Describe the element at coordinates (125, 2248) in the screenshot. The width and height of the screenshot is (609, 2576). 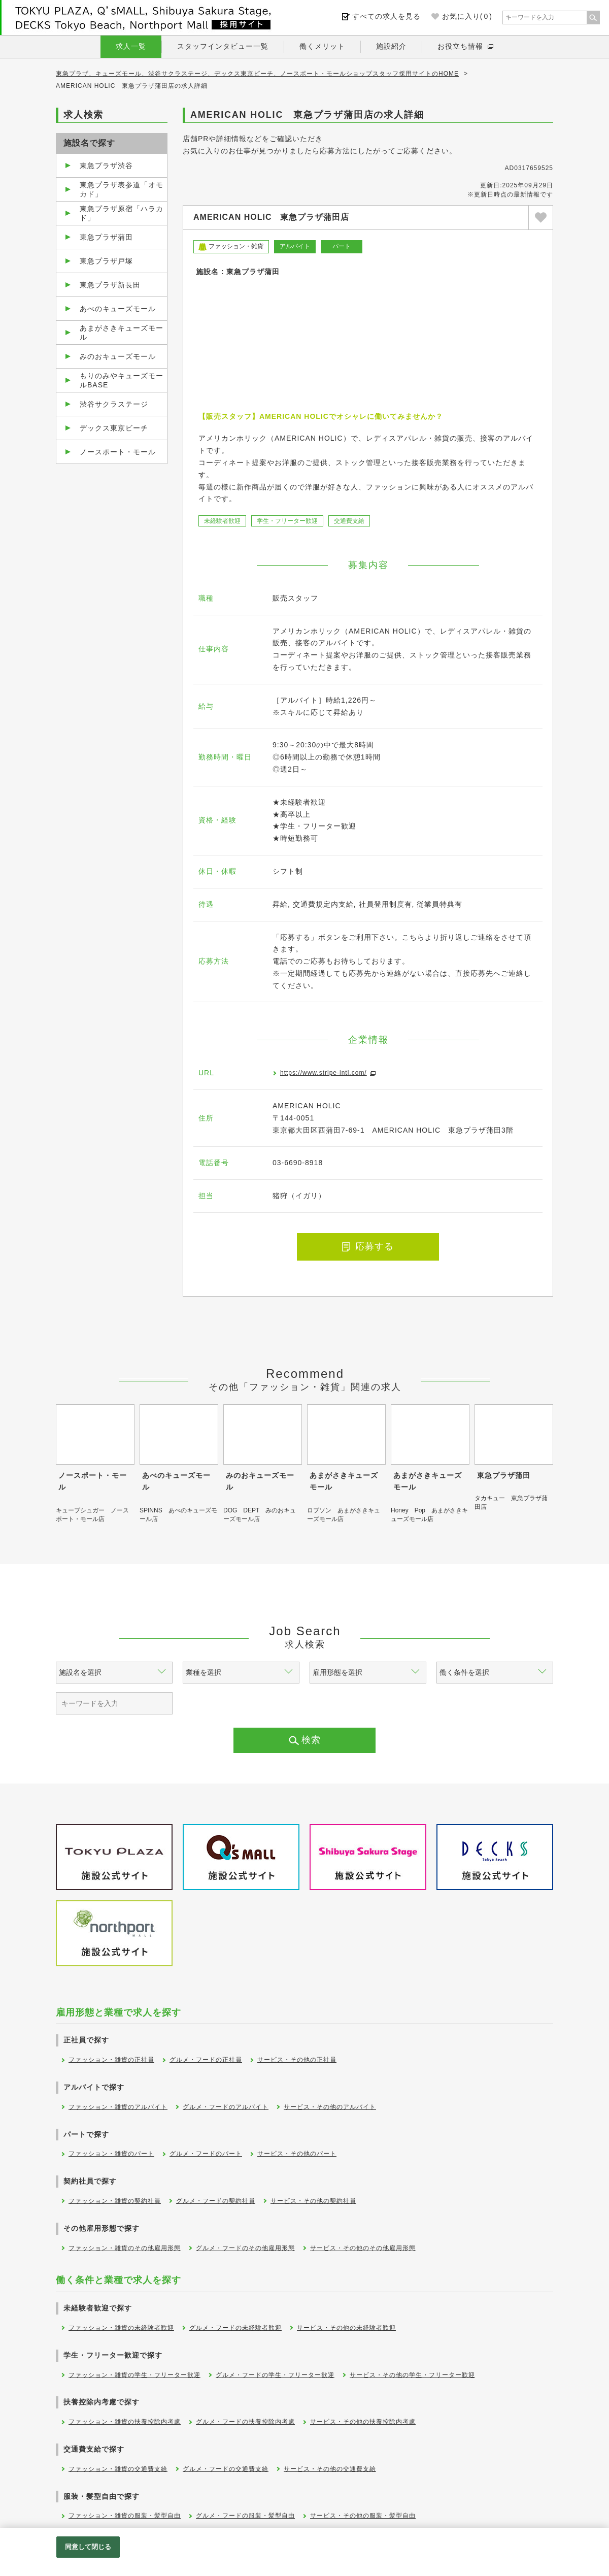
I see `ファッション・雑貨のその他雇用形態` at that location.